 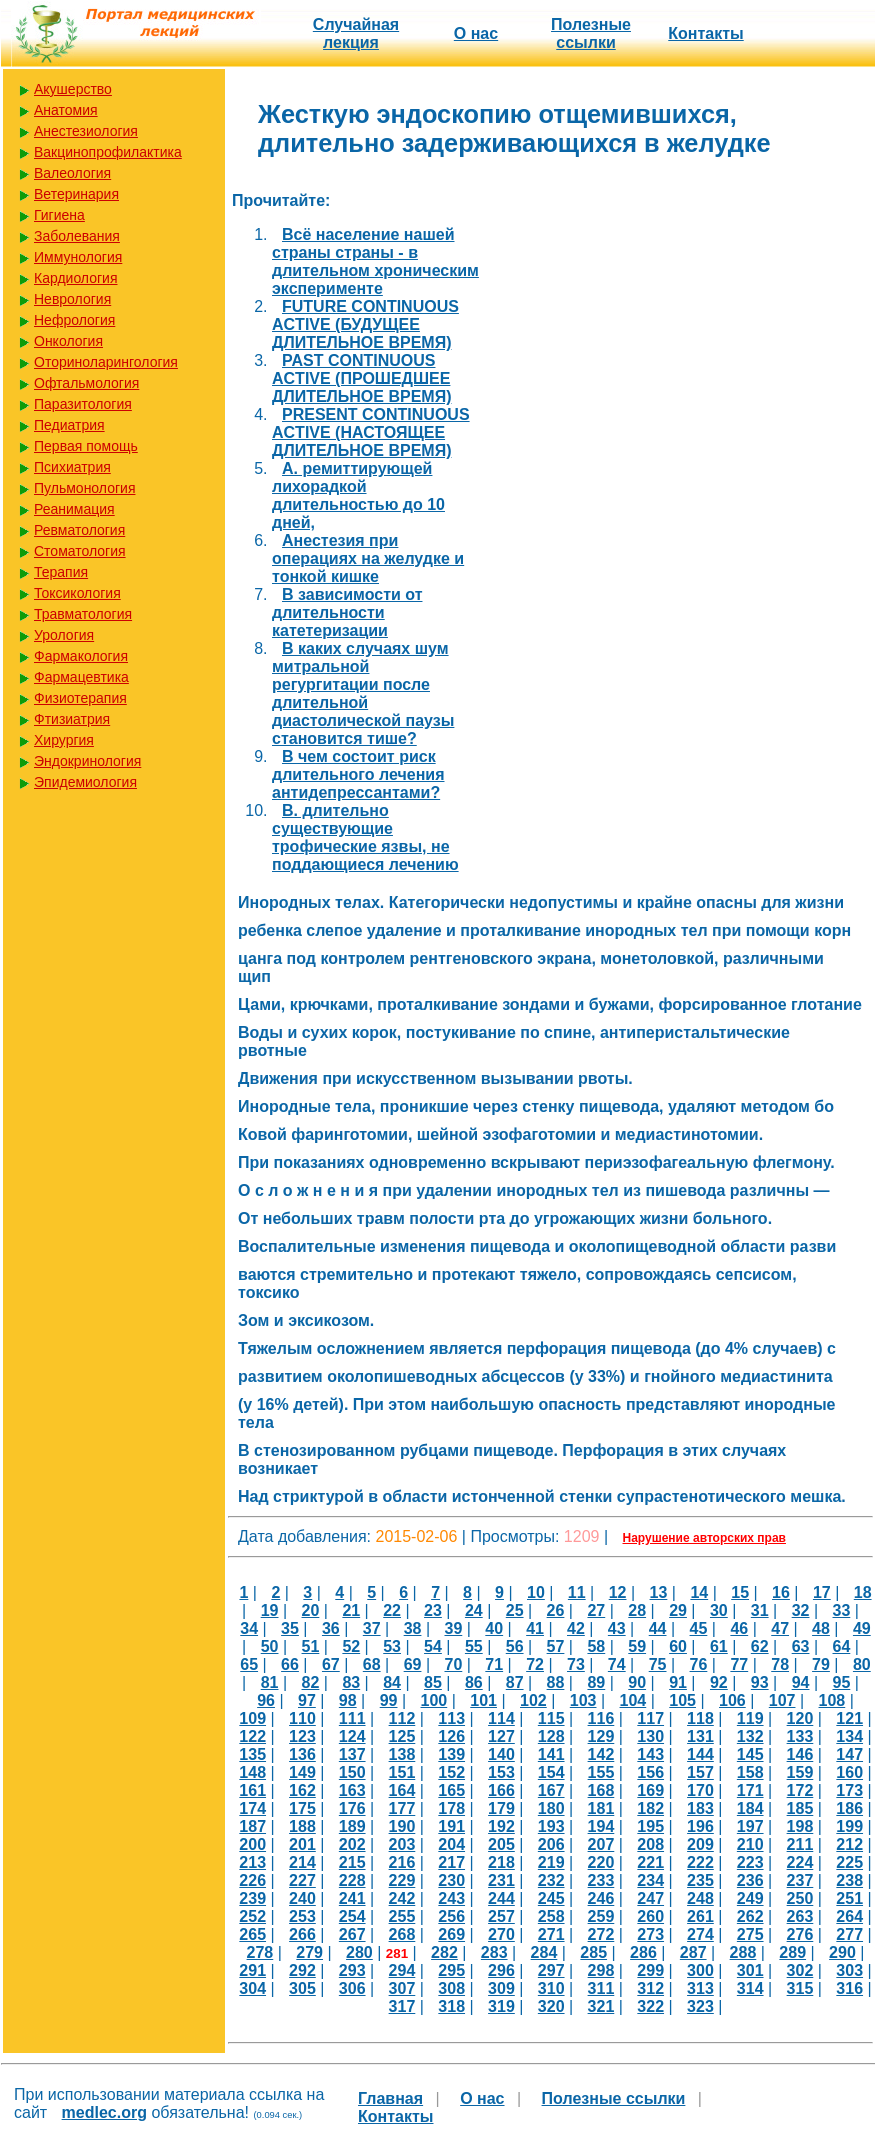 I want to click on 144, so click(x=700, y=1754).